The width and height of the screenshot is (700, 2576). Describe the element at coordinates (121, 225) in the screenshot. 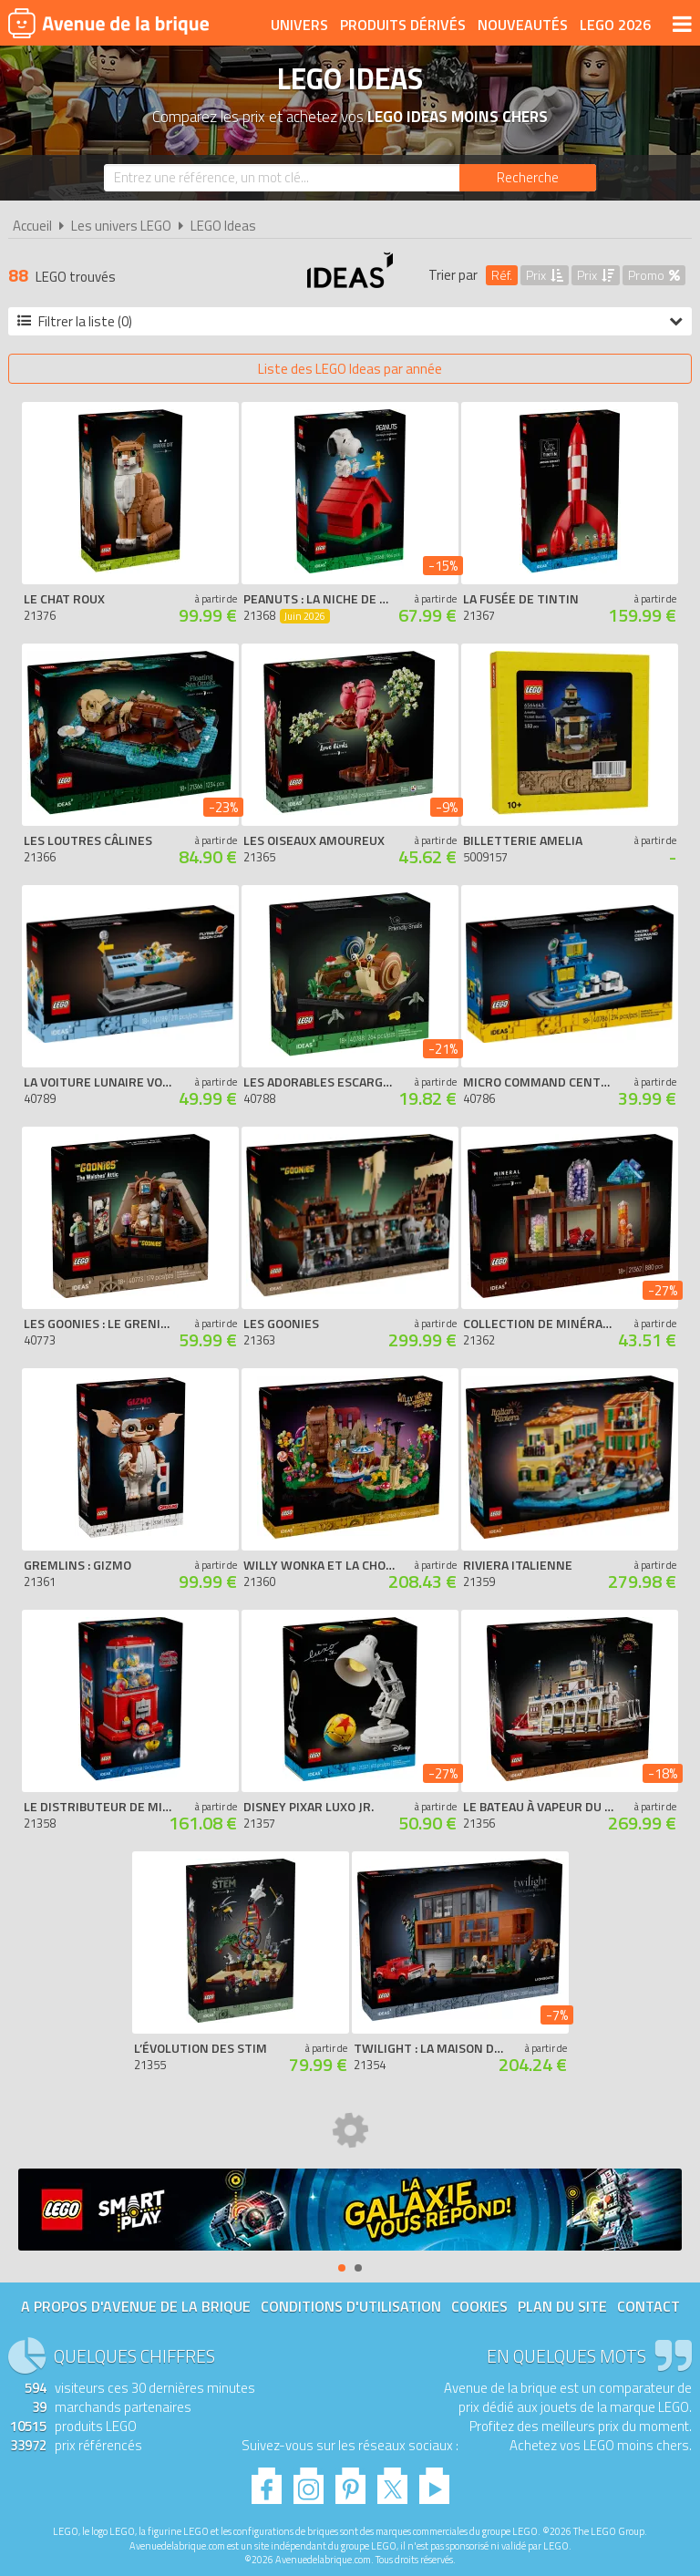

I see `Les univers LEGO` at that location.